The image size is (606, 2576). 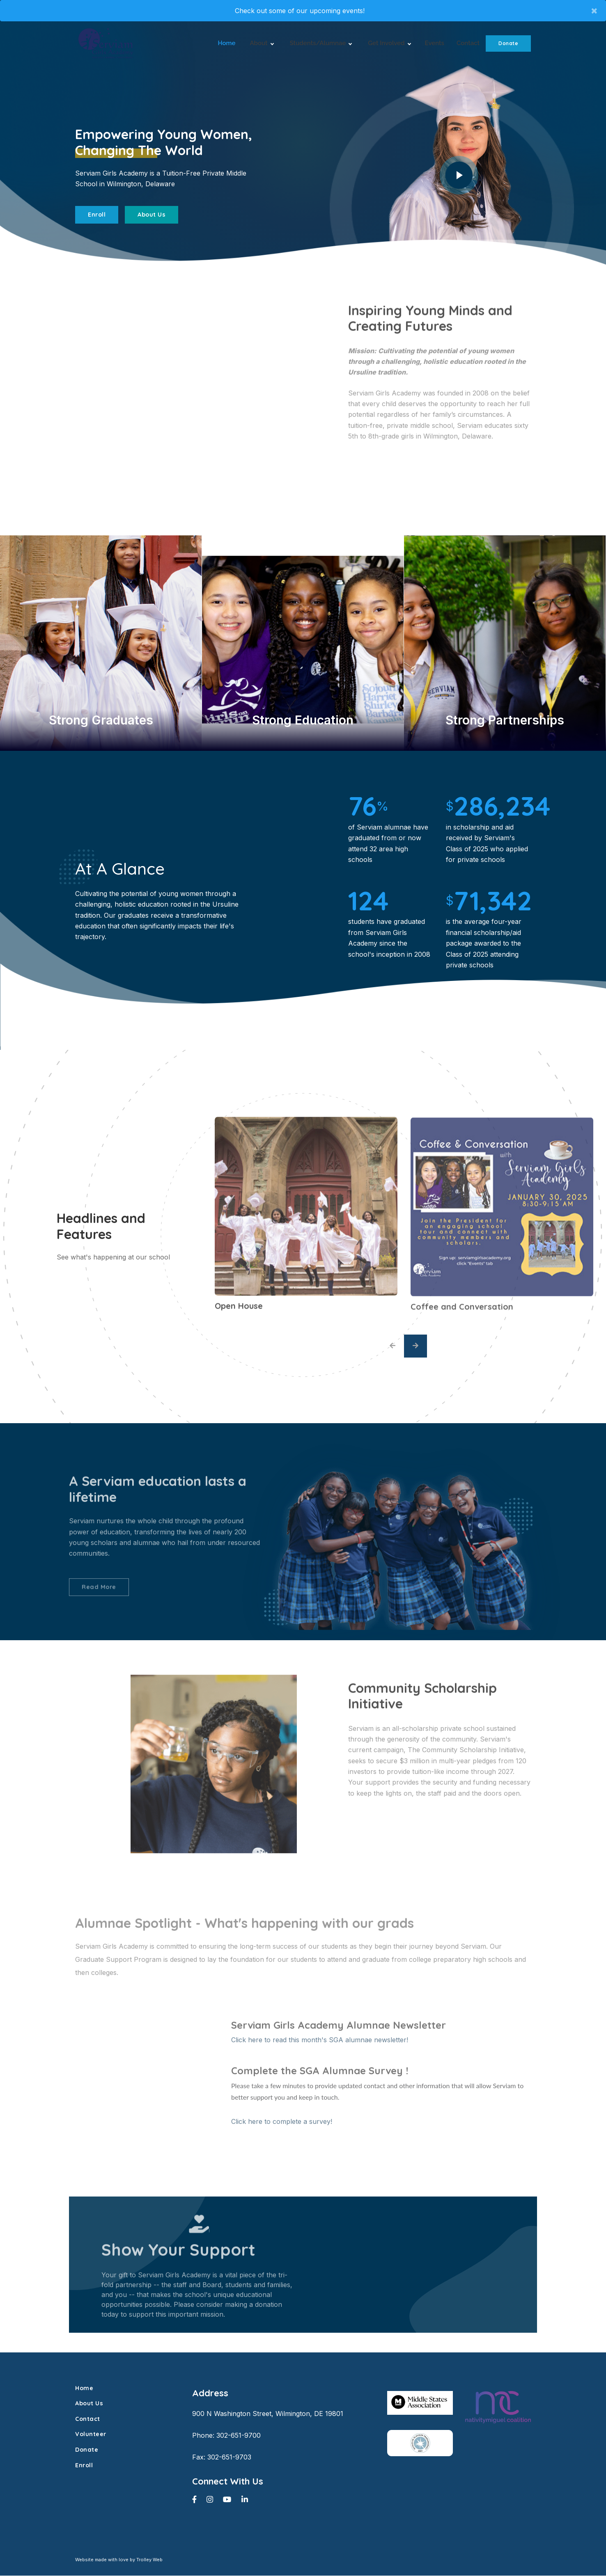 What do you see at coordinates (300, 11) in the screenshot?
I see `Check out some of our upcoming events!` at bounding box center [300, 11].